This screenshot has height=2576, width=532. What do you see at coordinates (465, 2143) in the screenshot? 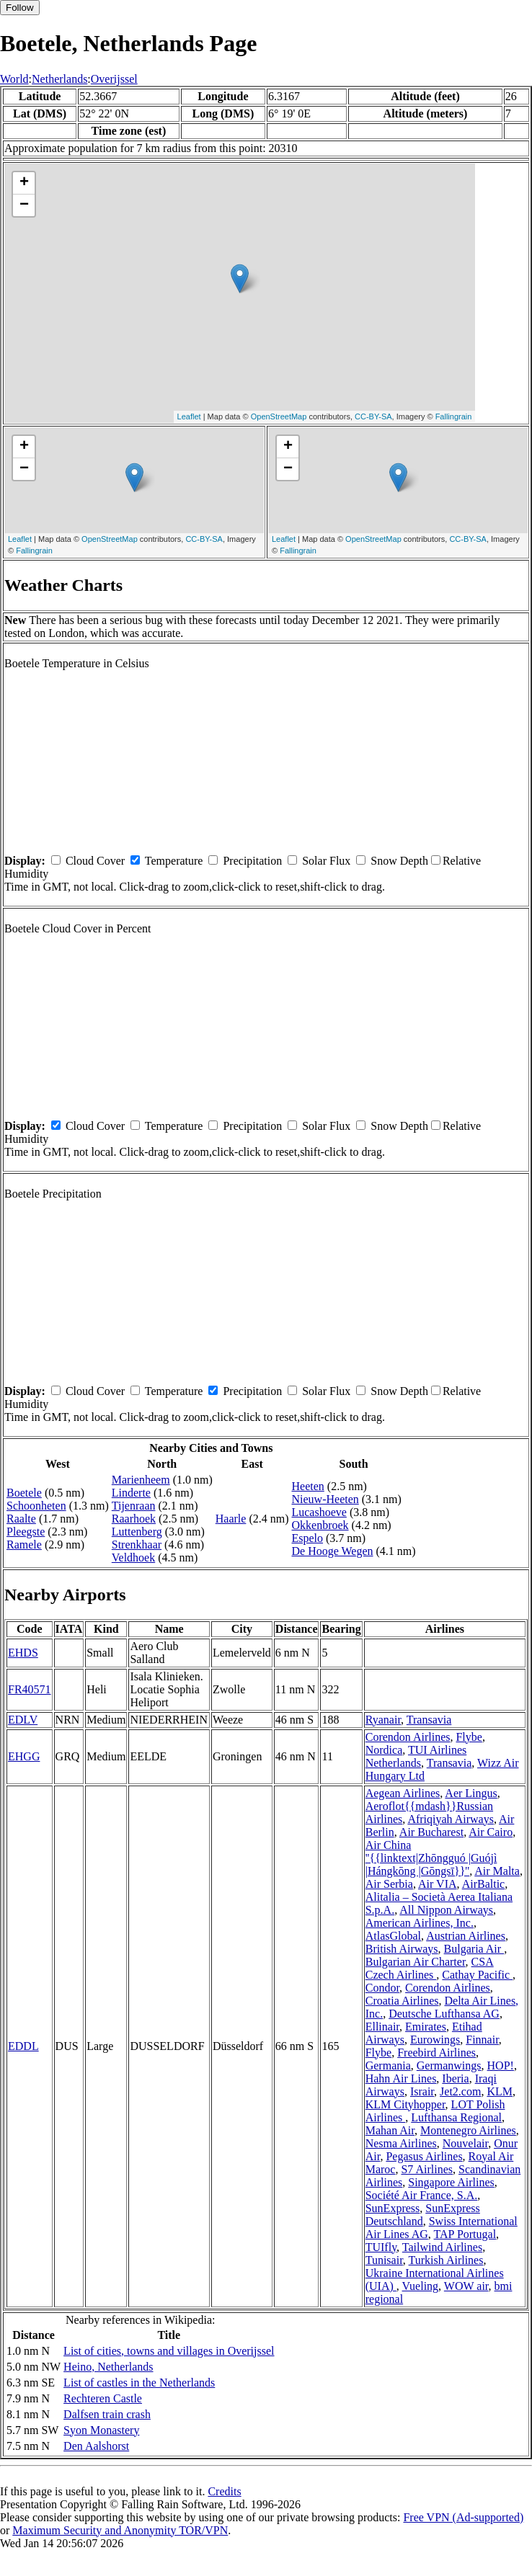
I see `Nouvelair` at bounding box center [465, 2143].